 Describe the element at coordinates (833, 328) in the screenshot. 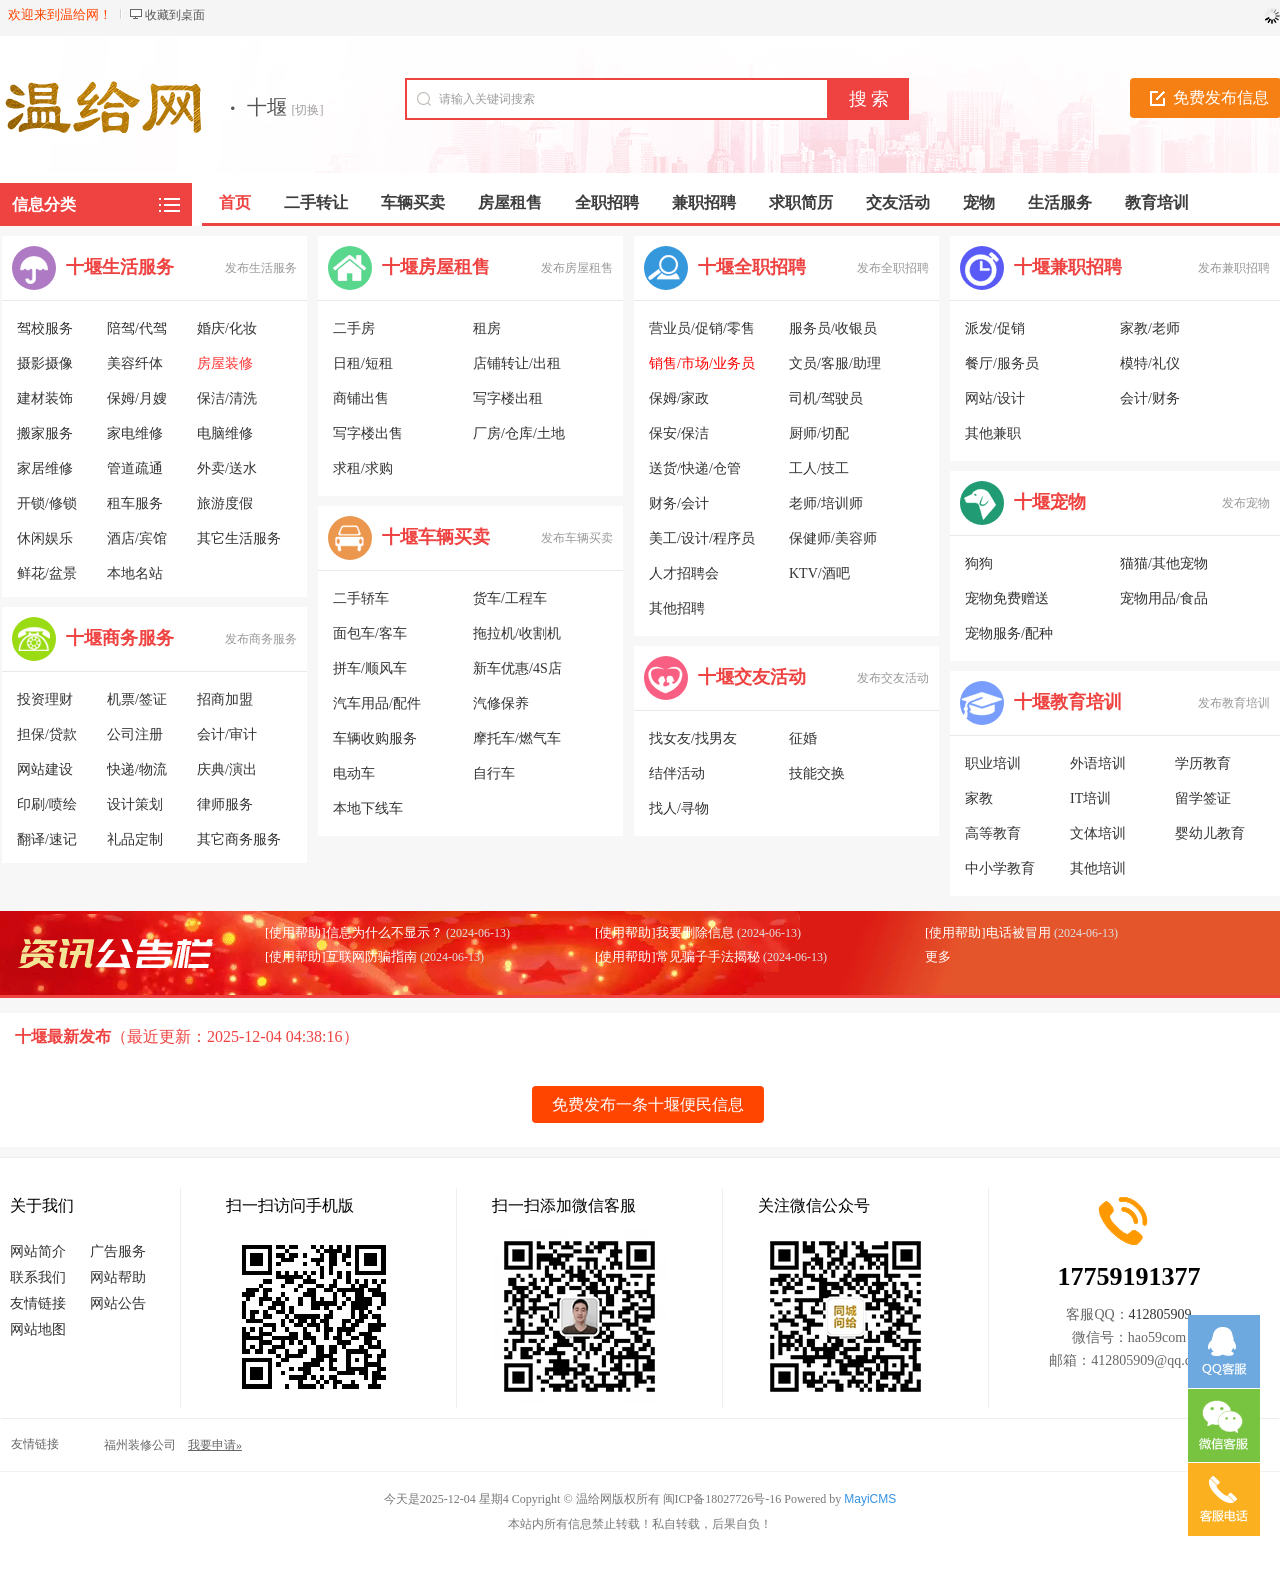

I see `服务员/收银员` at that location.